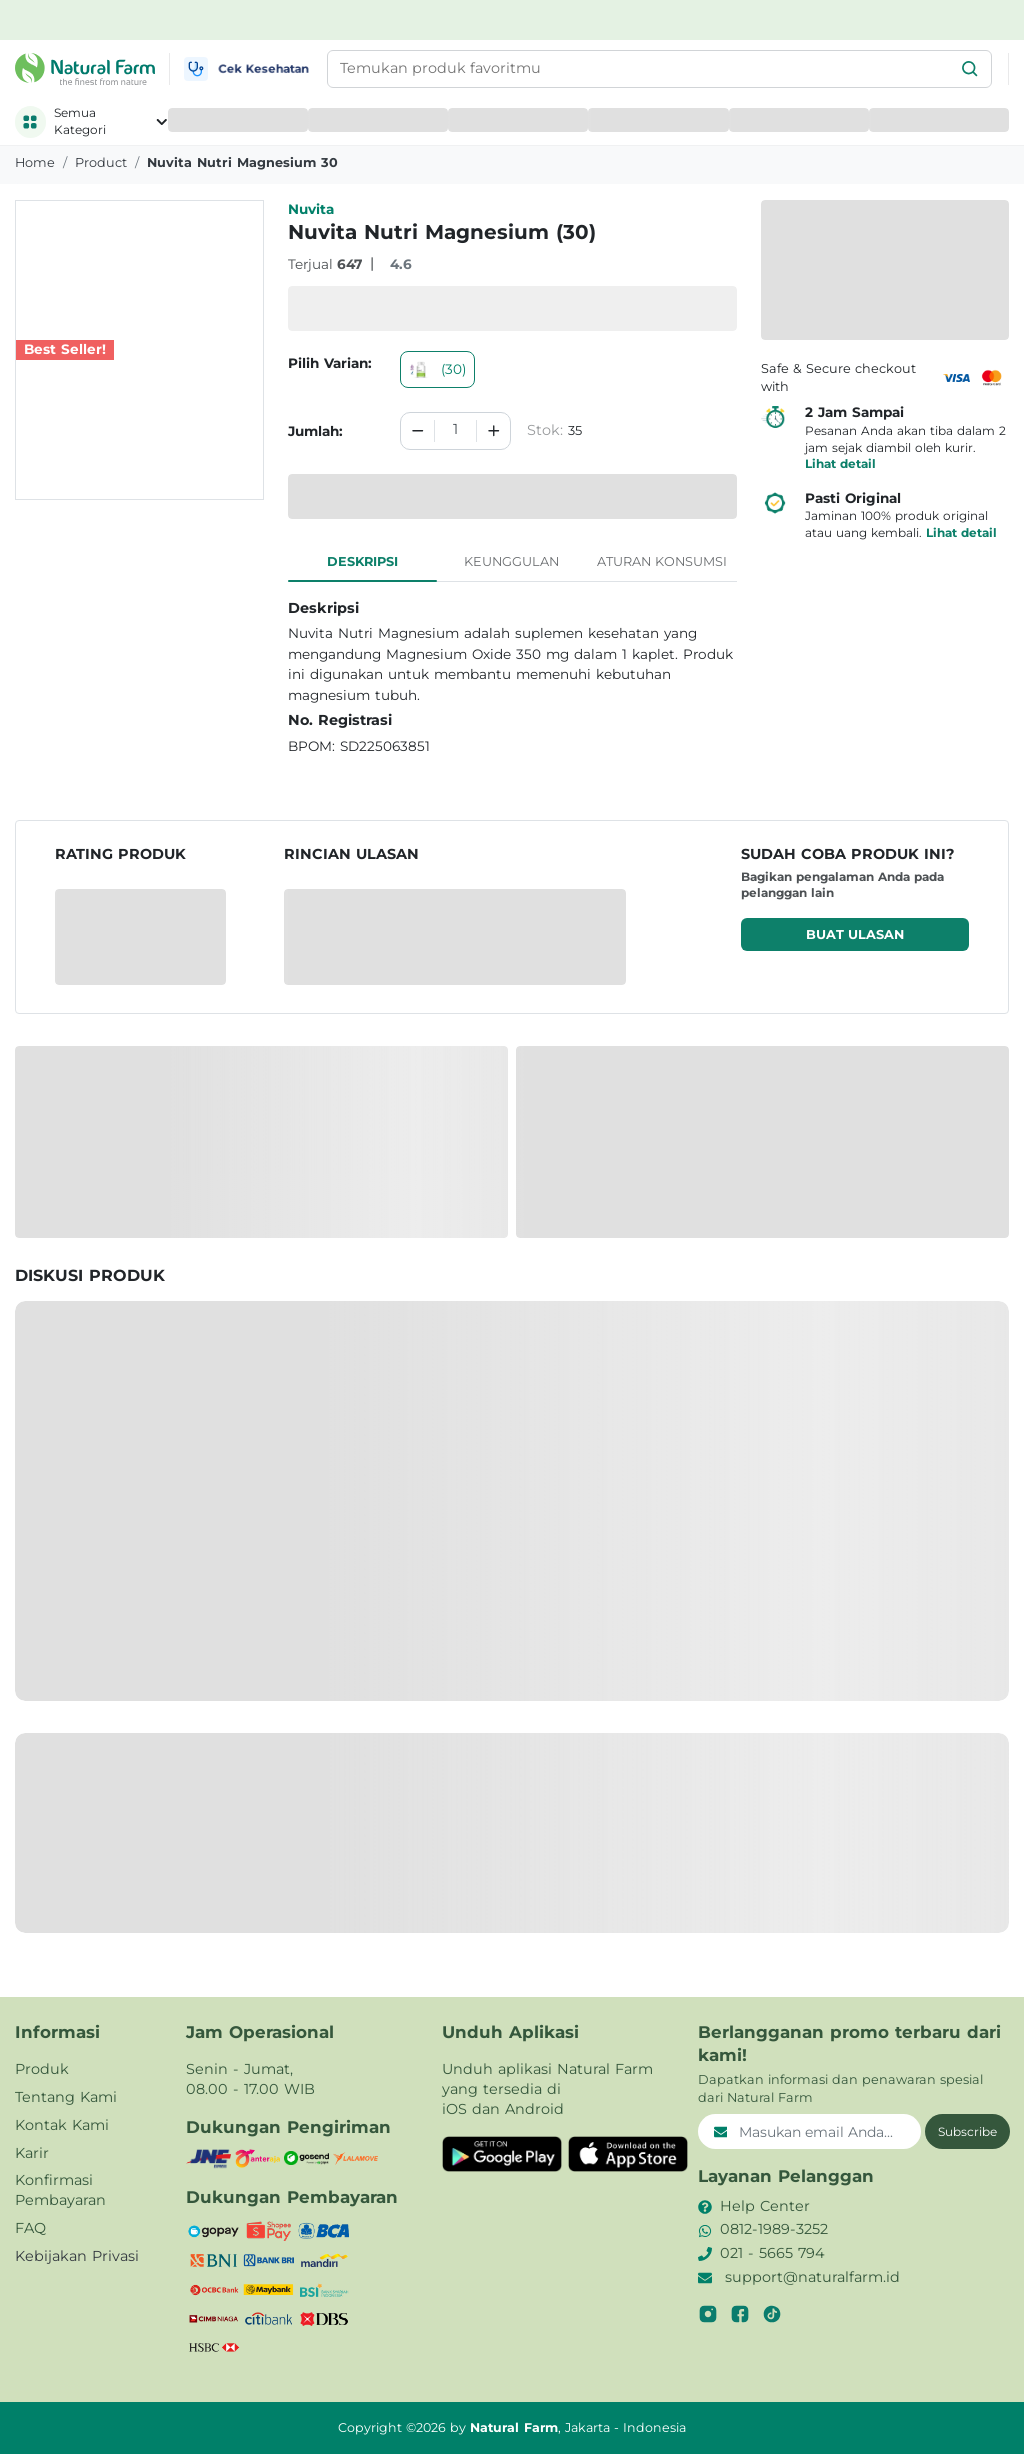  What do you see at coordinates (35, 162) in the screenshot?
I see `Home` at bounding box center [35, 162].